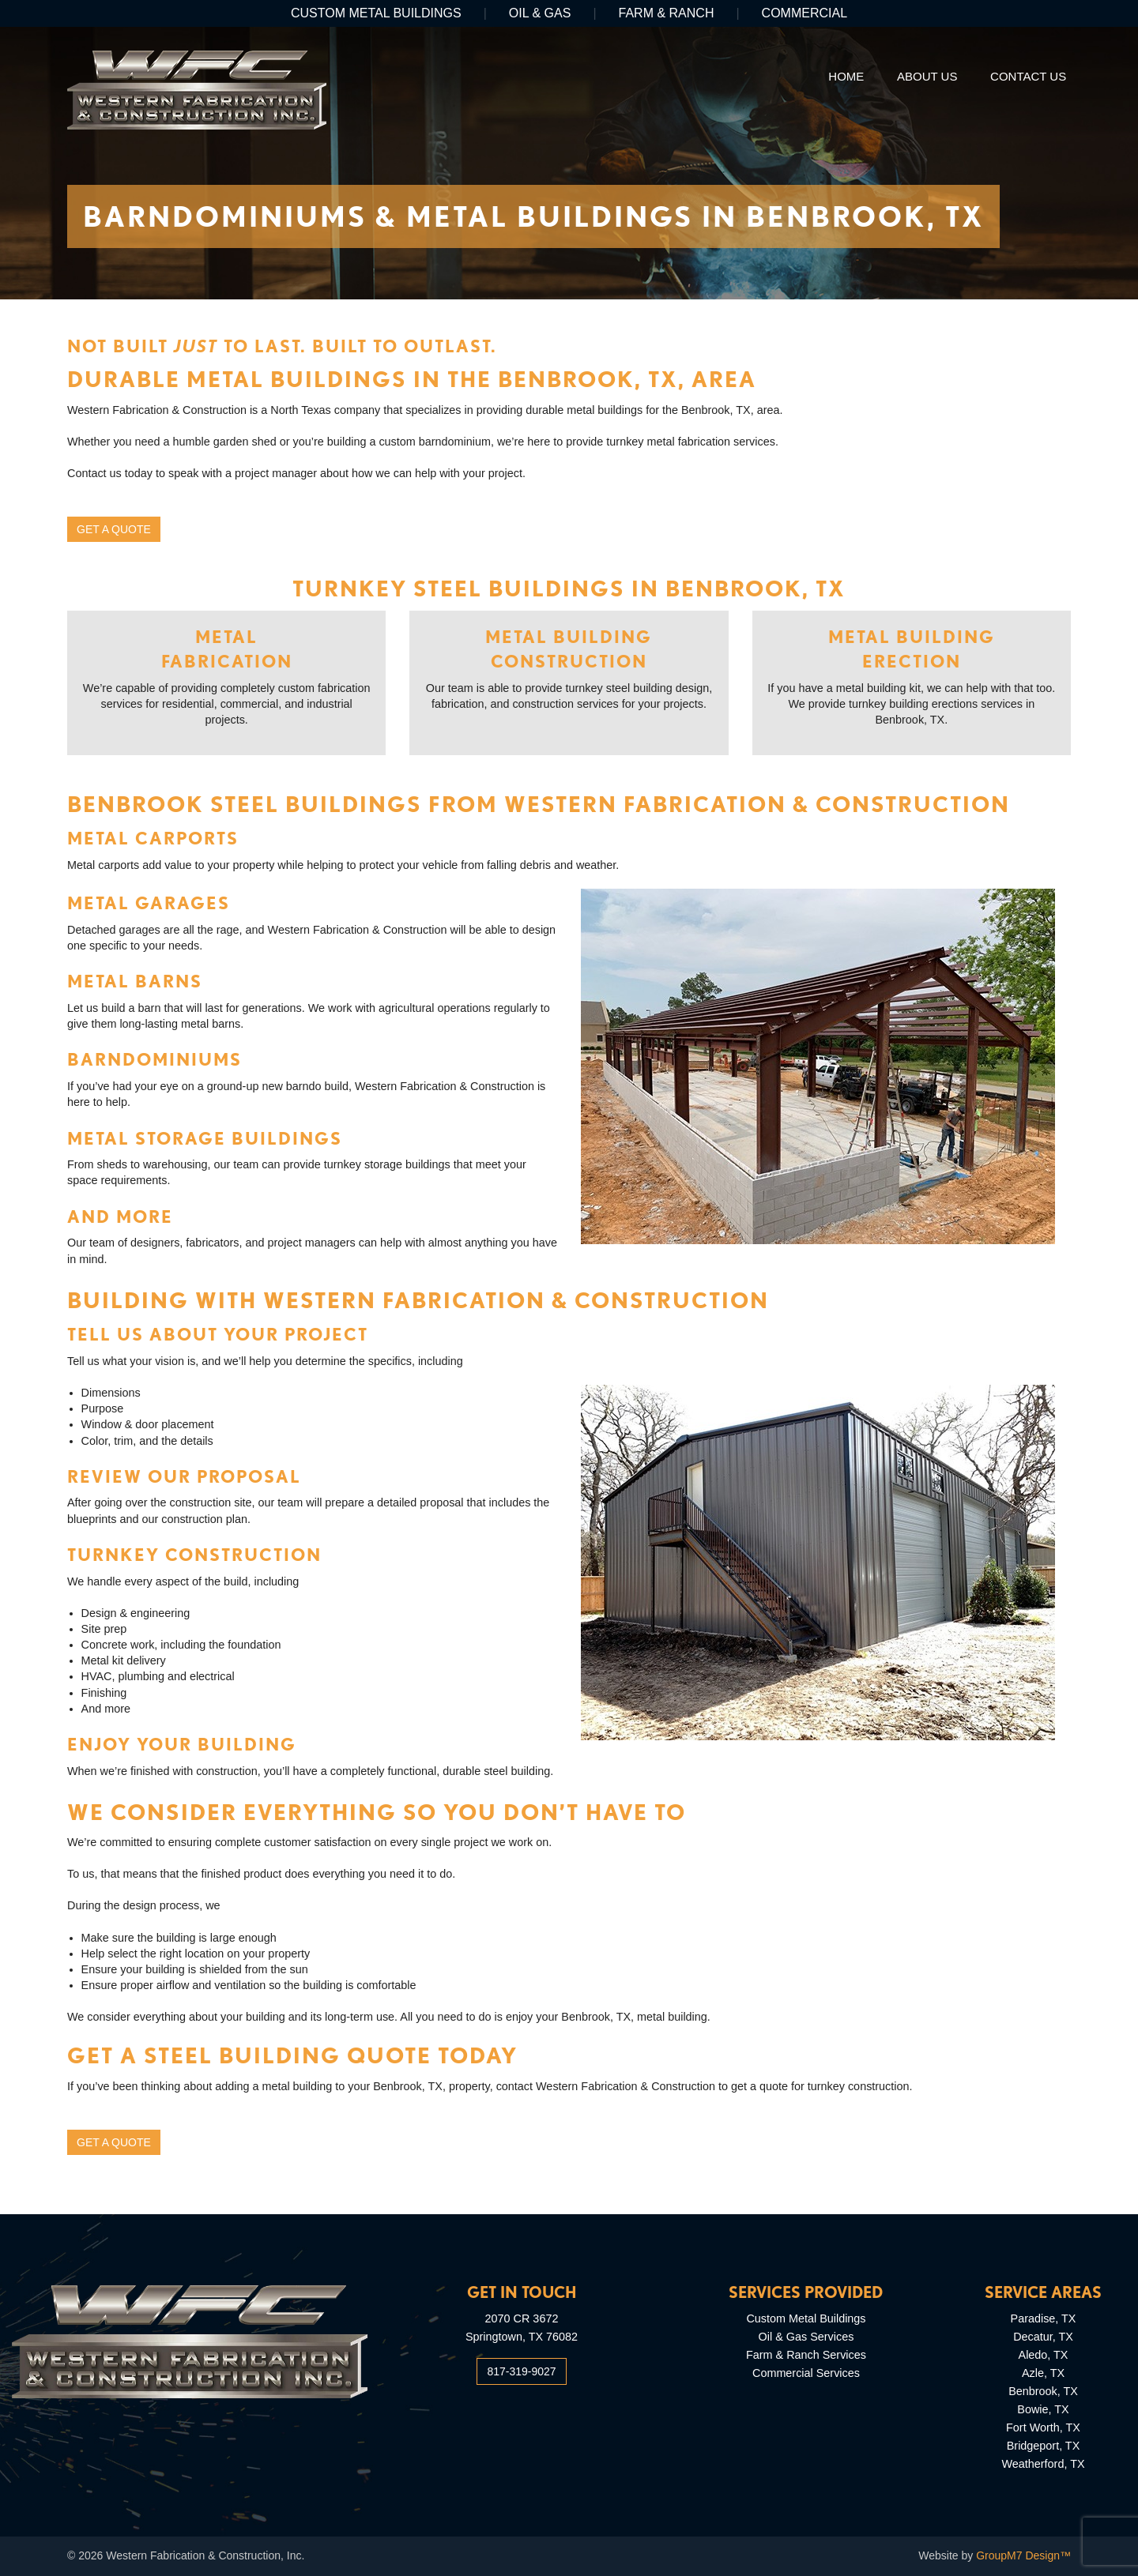 This screenshot has width=1138, height=2576. What do you see at coordinates (1023, 2555) in the screenshot?
I see `GroupM7 Design™` at bounding box center [1023, 2555].